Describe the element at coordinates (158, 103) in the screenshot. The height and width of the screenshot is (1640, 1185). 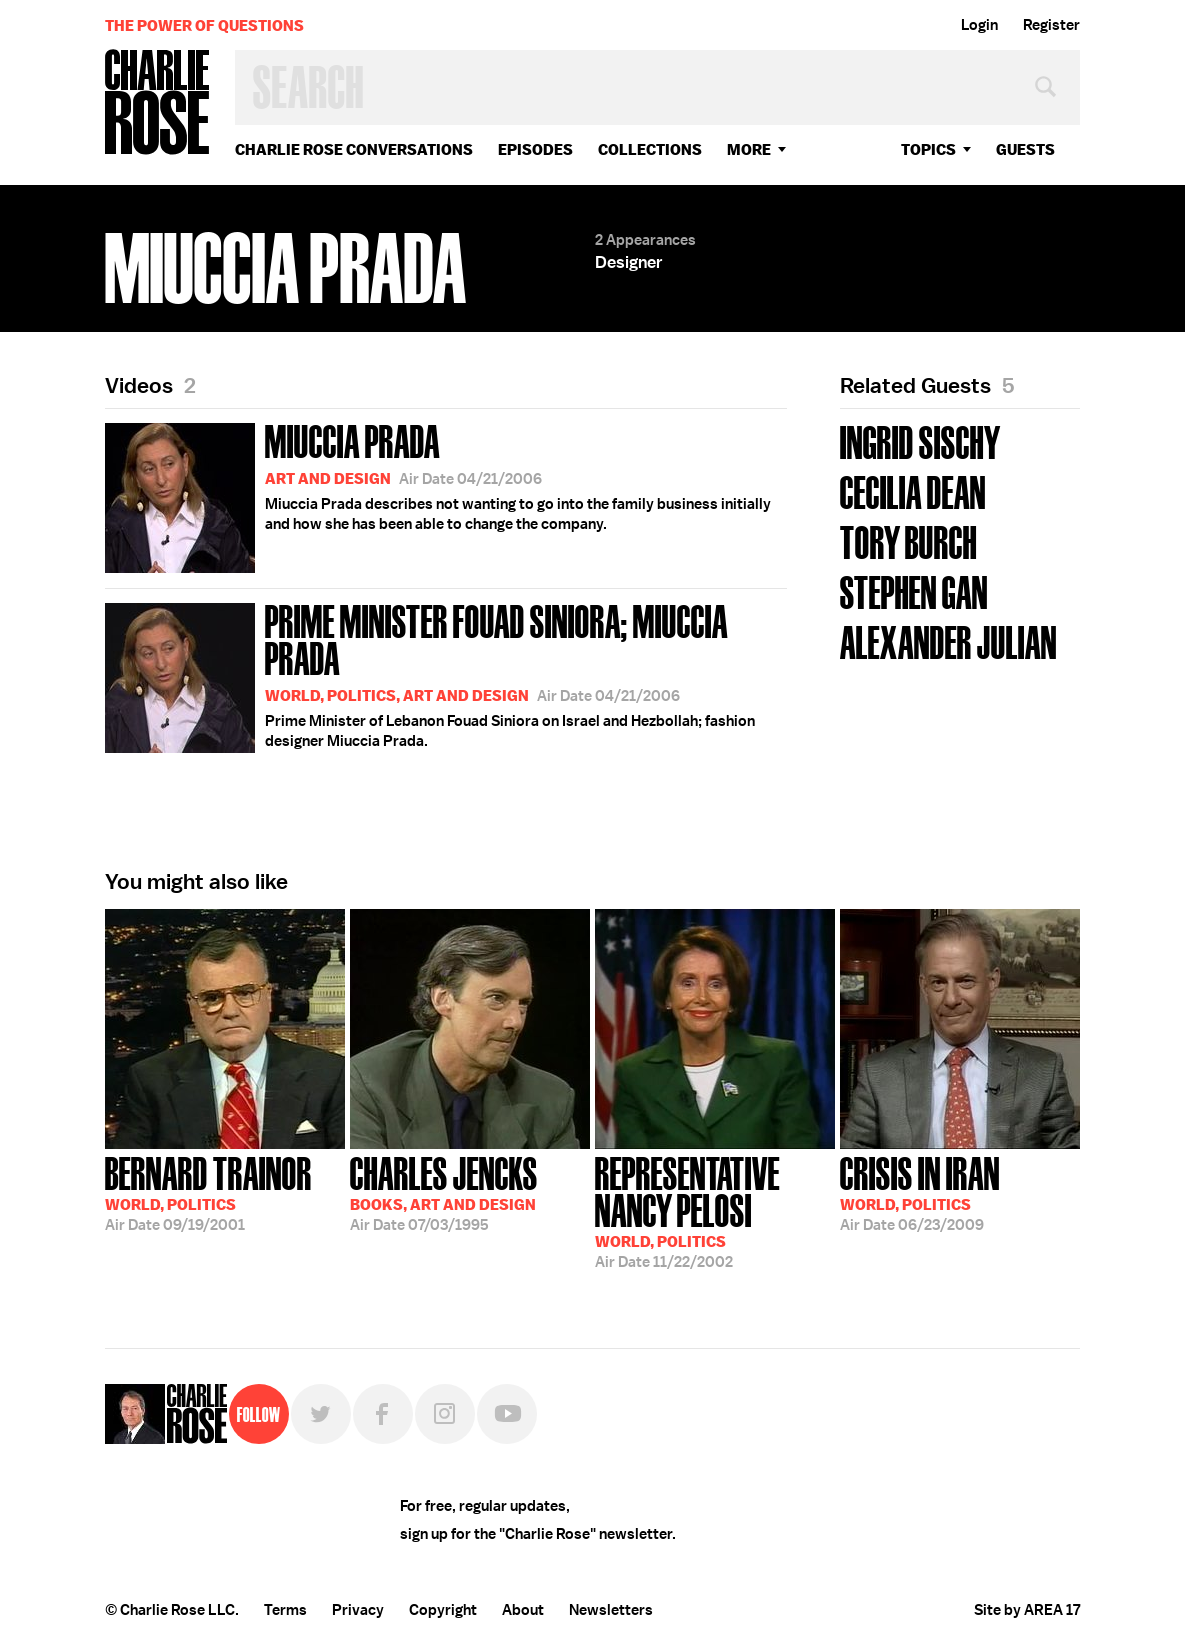
I see `Charlie Rose` at that location.